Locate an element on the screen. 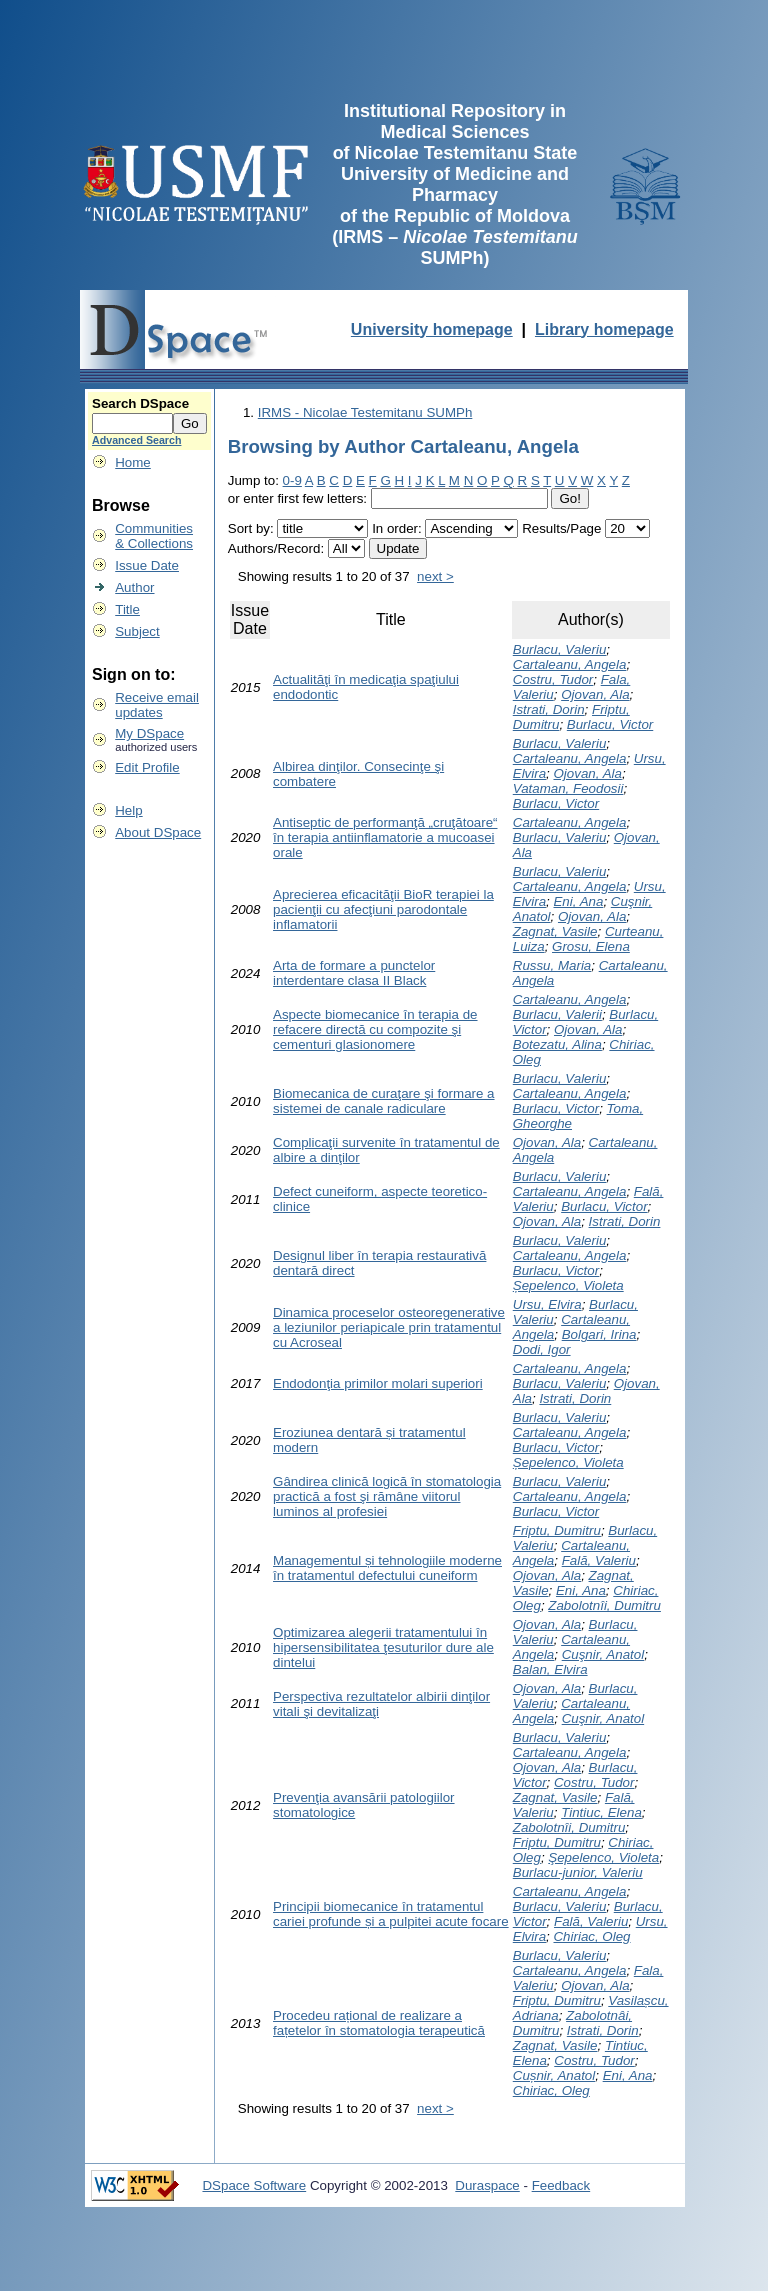  Title is located at coordinates (127, 609).